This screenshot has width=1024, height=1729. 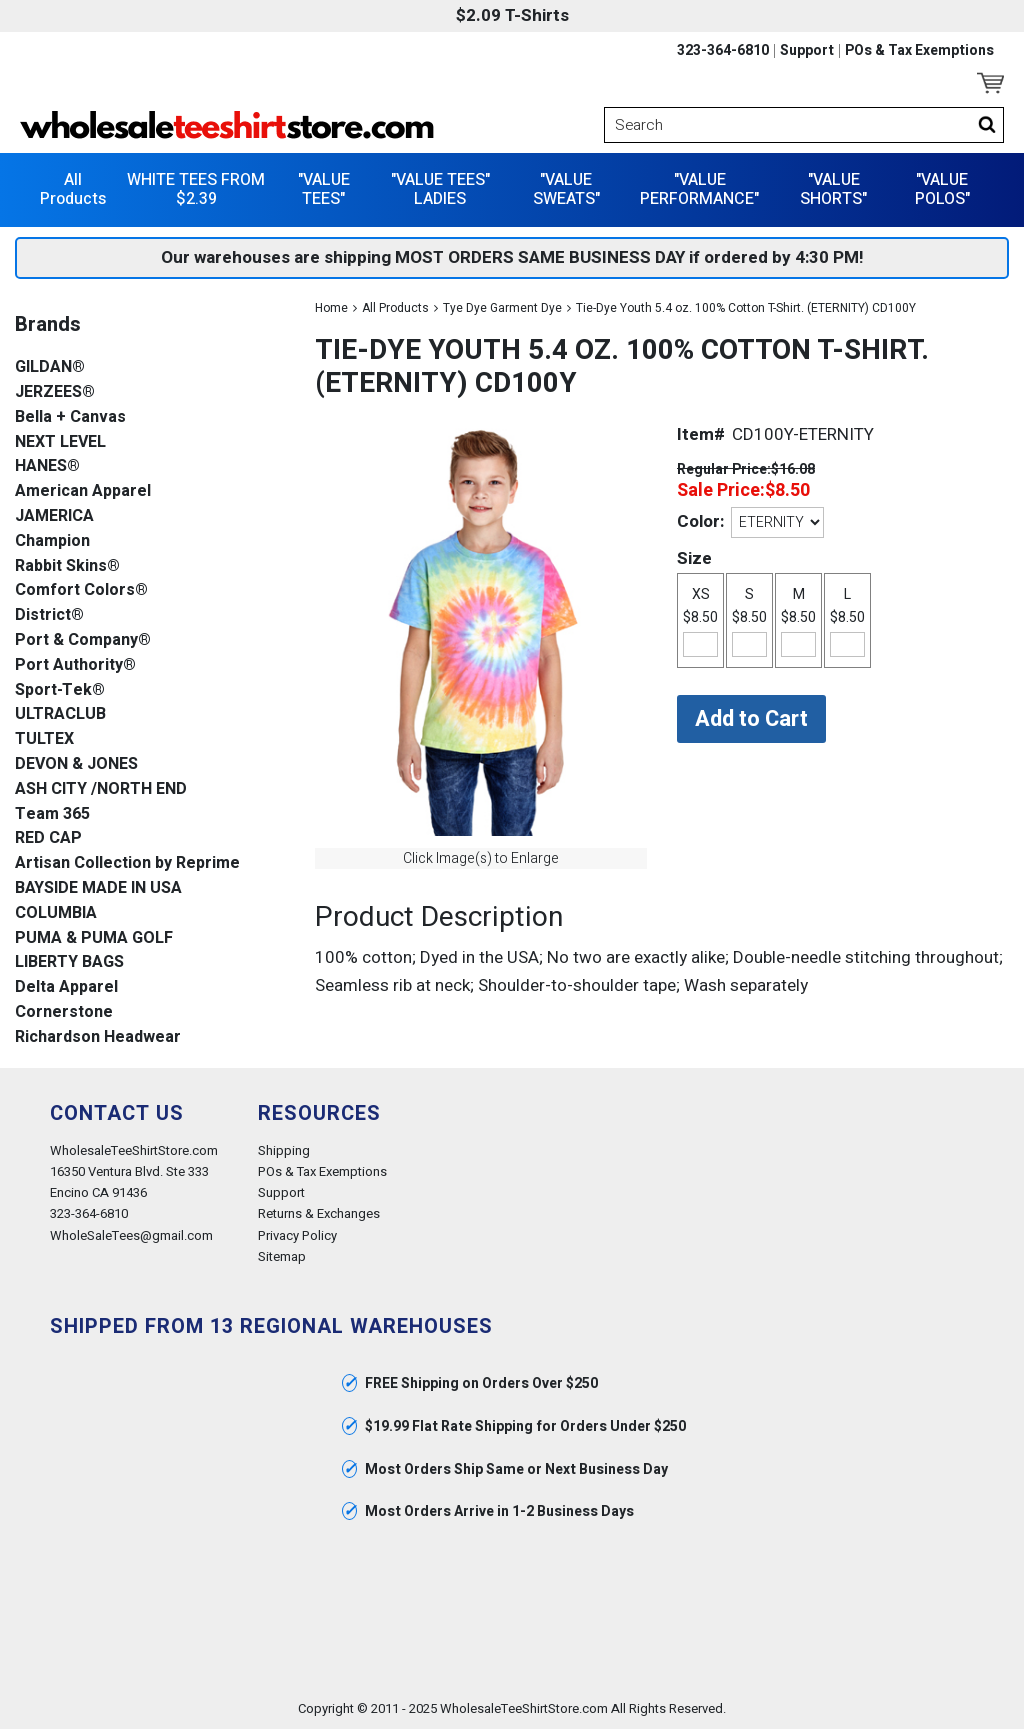 What do you see at coordinates (54, 516) in the screenshot?
I see `JAMERICA` at bounding box center [54, 516].